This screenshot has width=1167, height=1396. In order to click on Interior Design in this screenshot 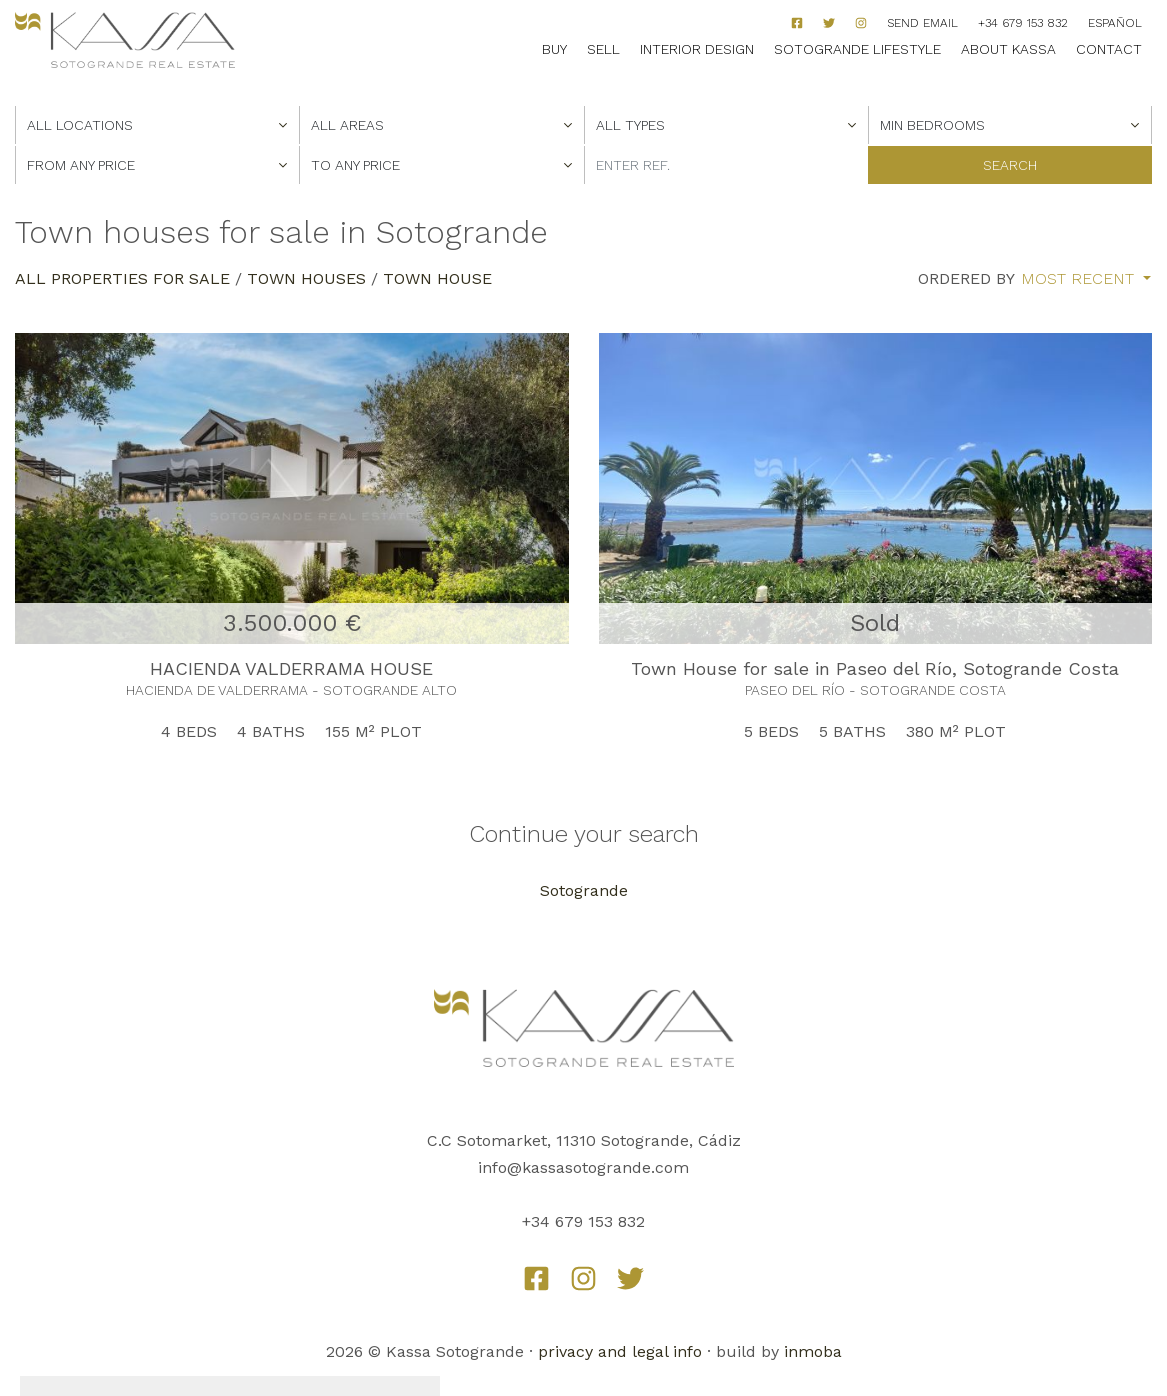, I will do `click(697, 49)`.